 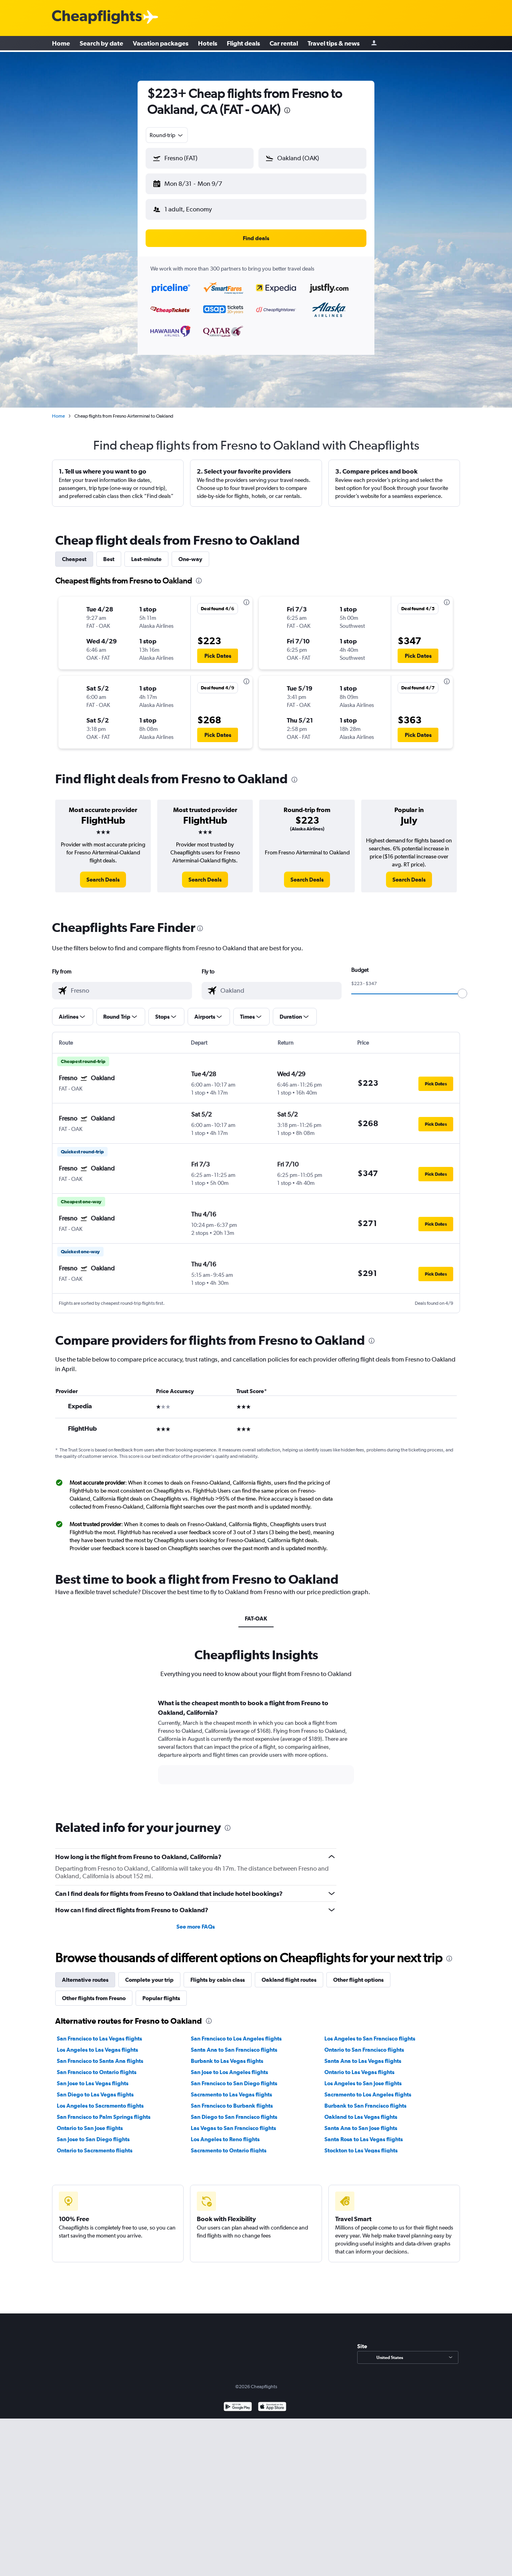 I want to click on Ontario to Las Vegas flights, so click(x=359, y=2065).